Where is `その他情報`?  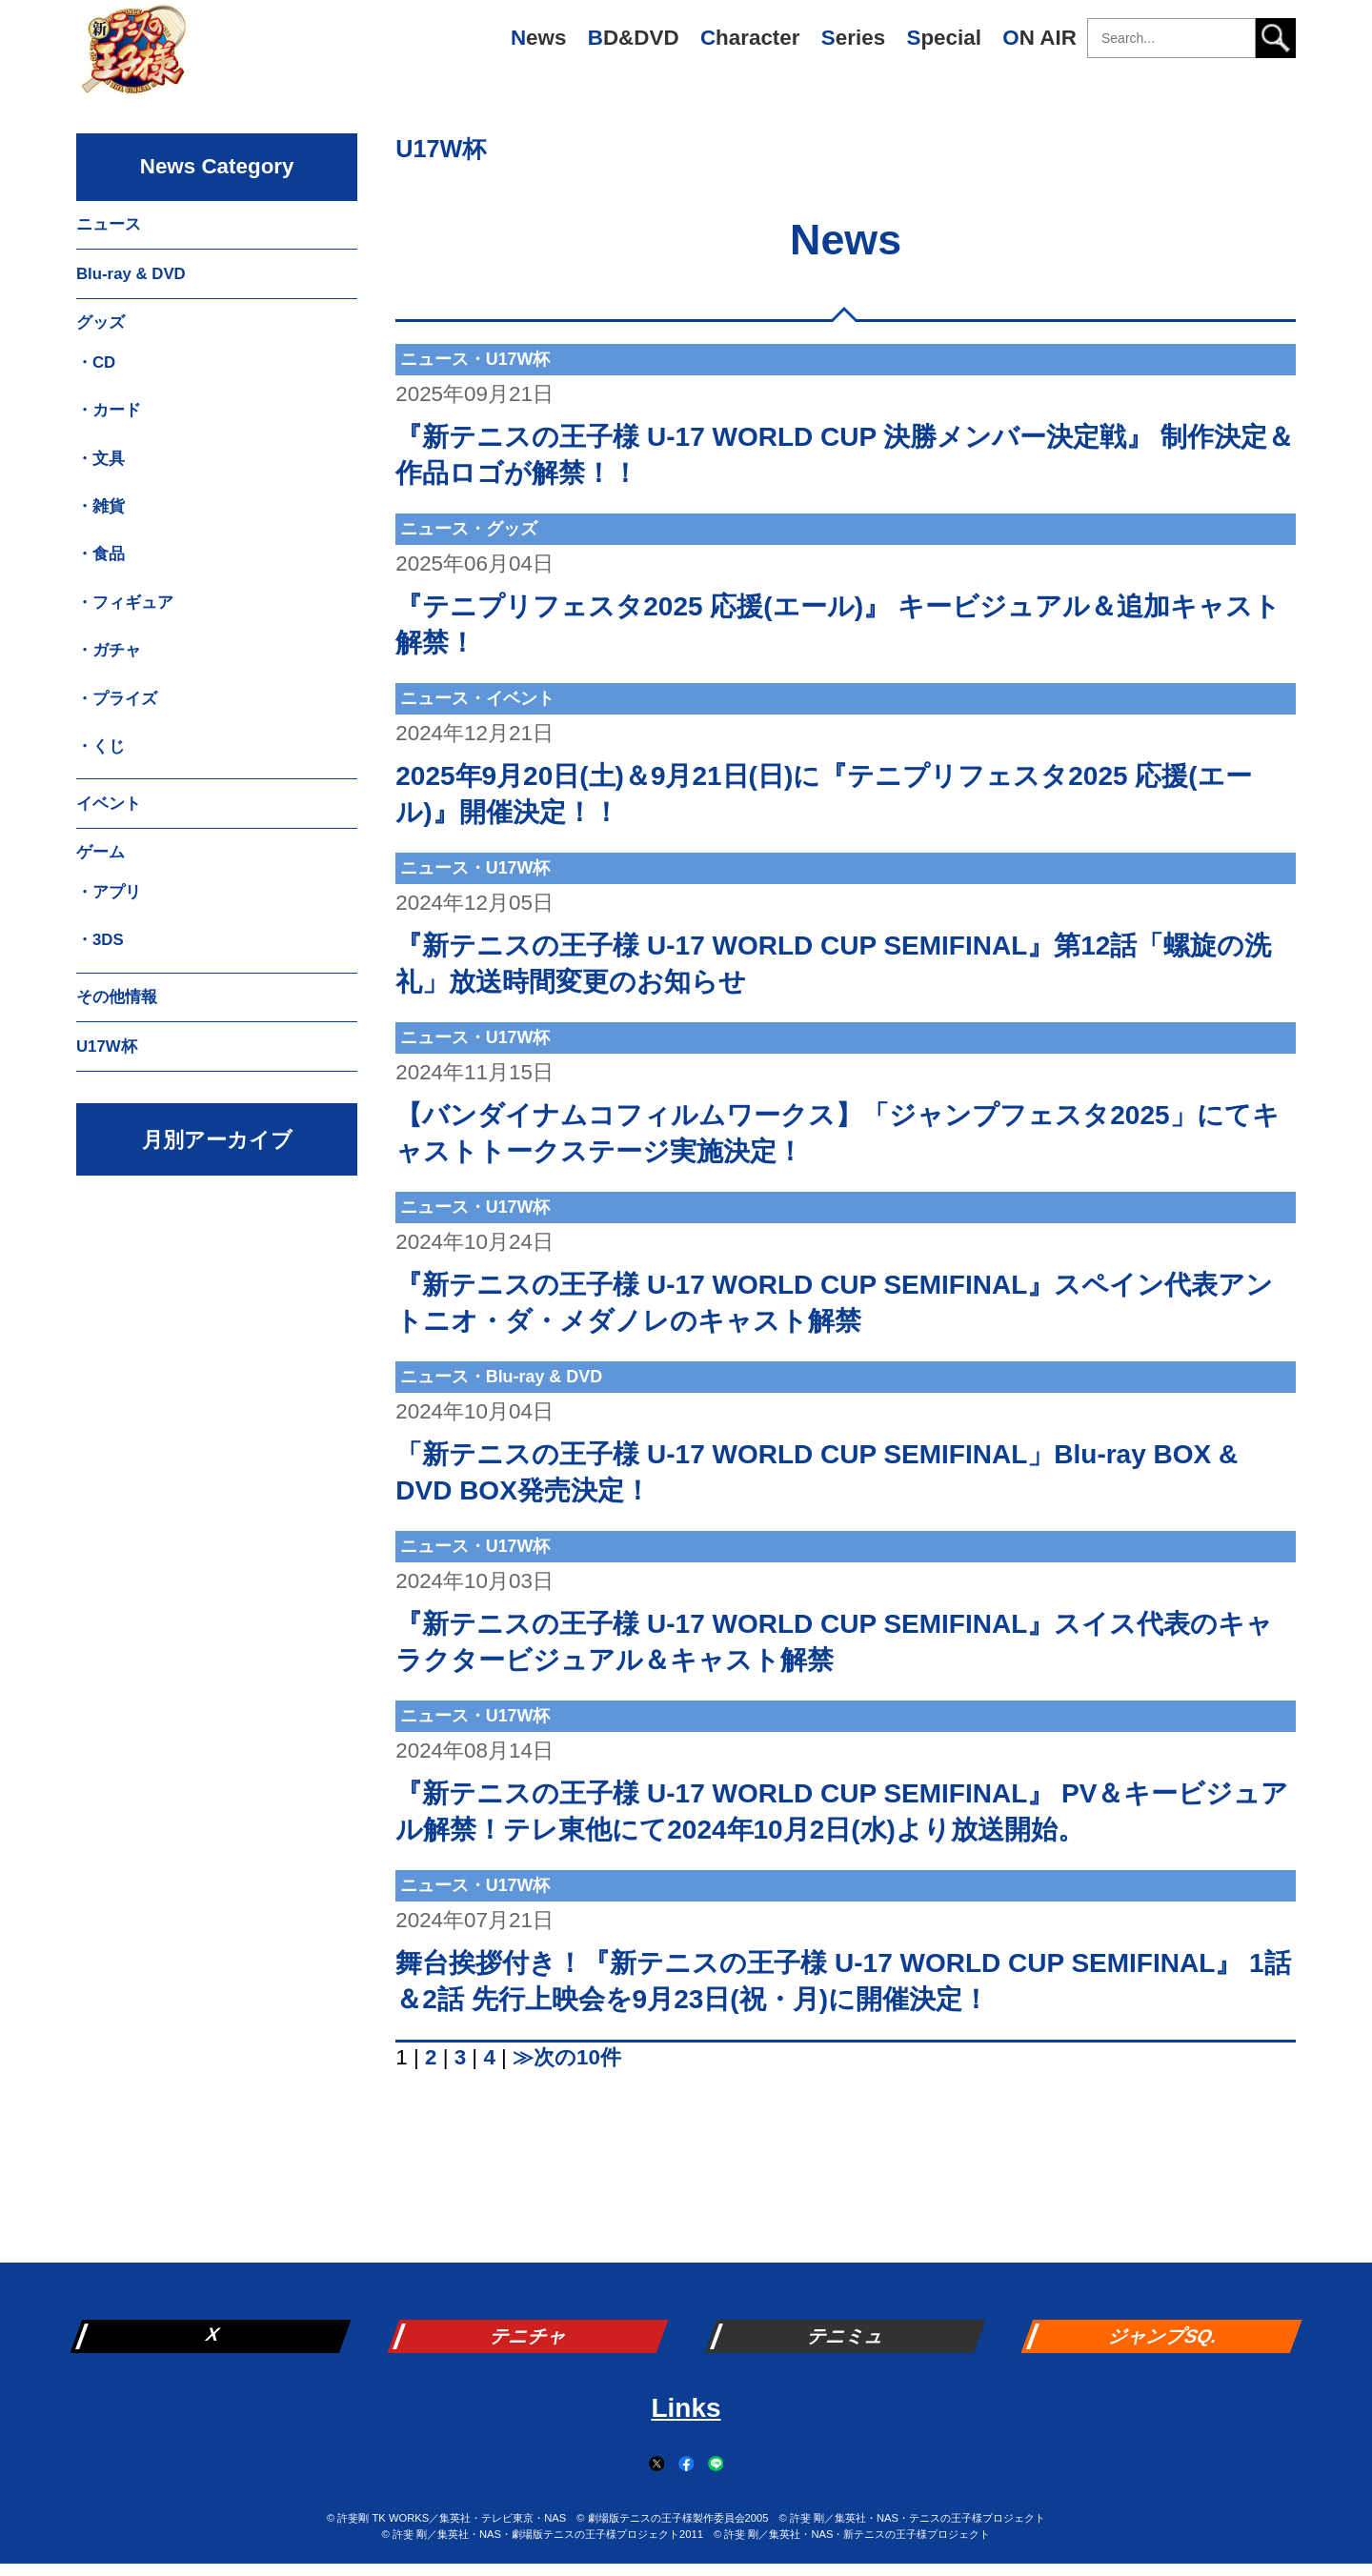 その他情報 is located at coordinates (116, 997).